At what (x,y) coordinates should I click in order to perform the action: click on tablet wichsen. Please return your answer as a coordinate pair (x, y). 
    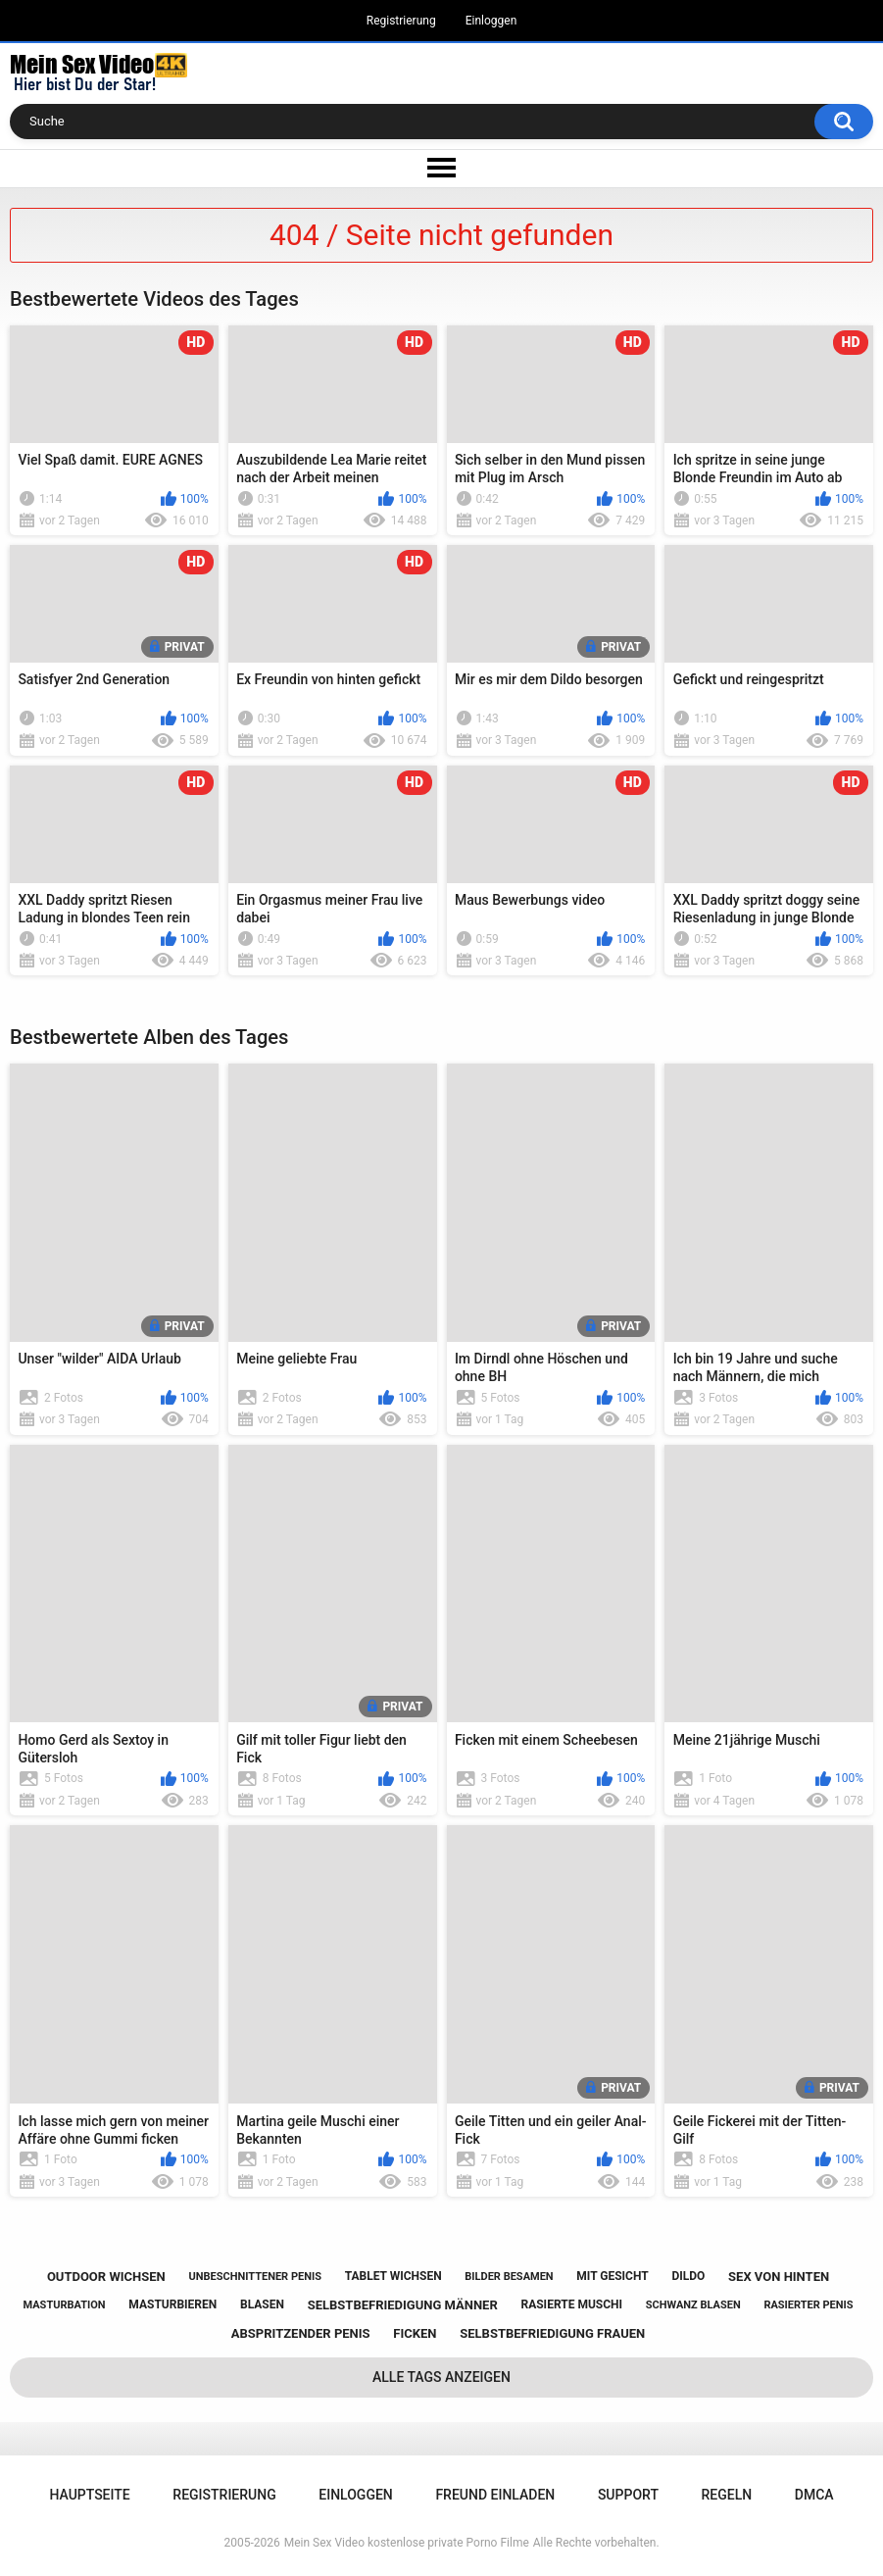
    Looking at the image, I should click on (393, 2276).